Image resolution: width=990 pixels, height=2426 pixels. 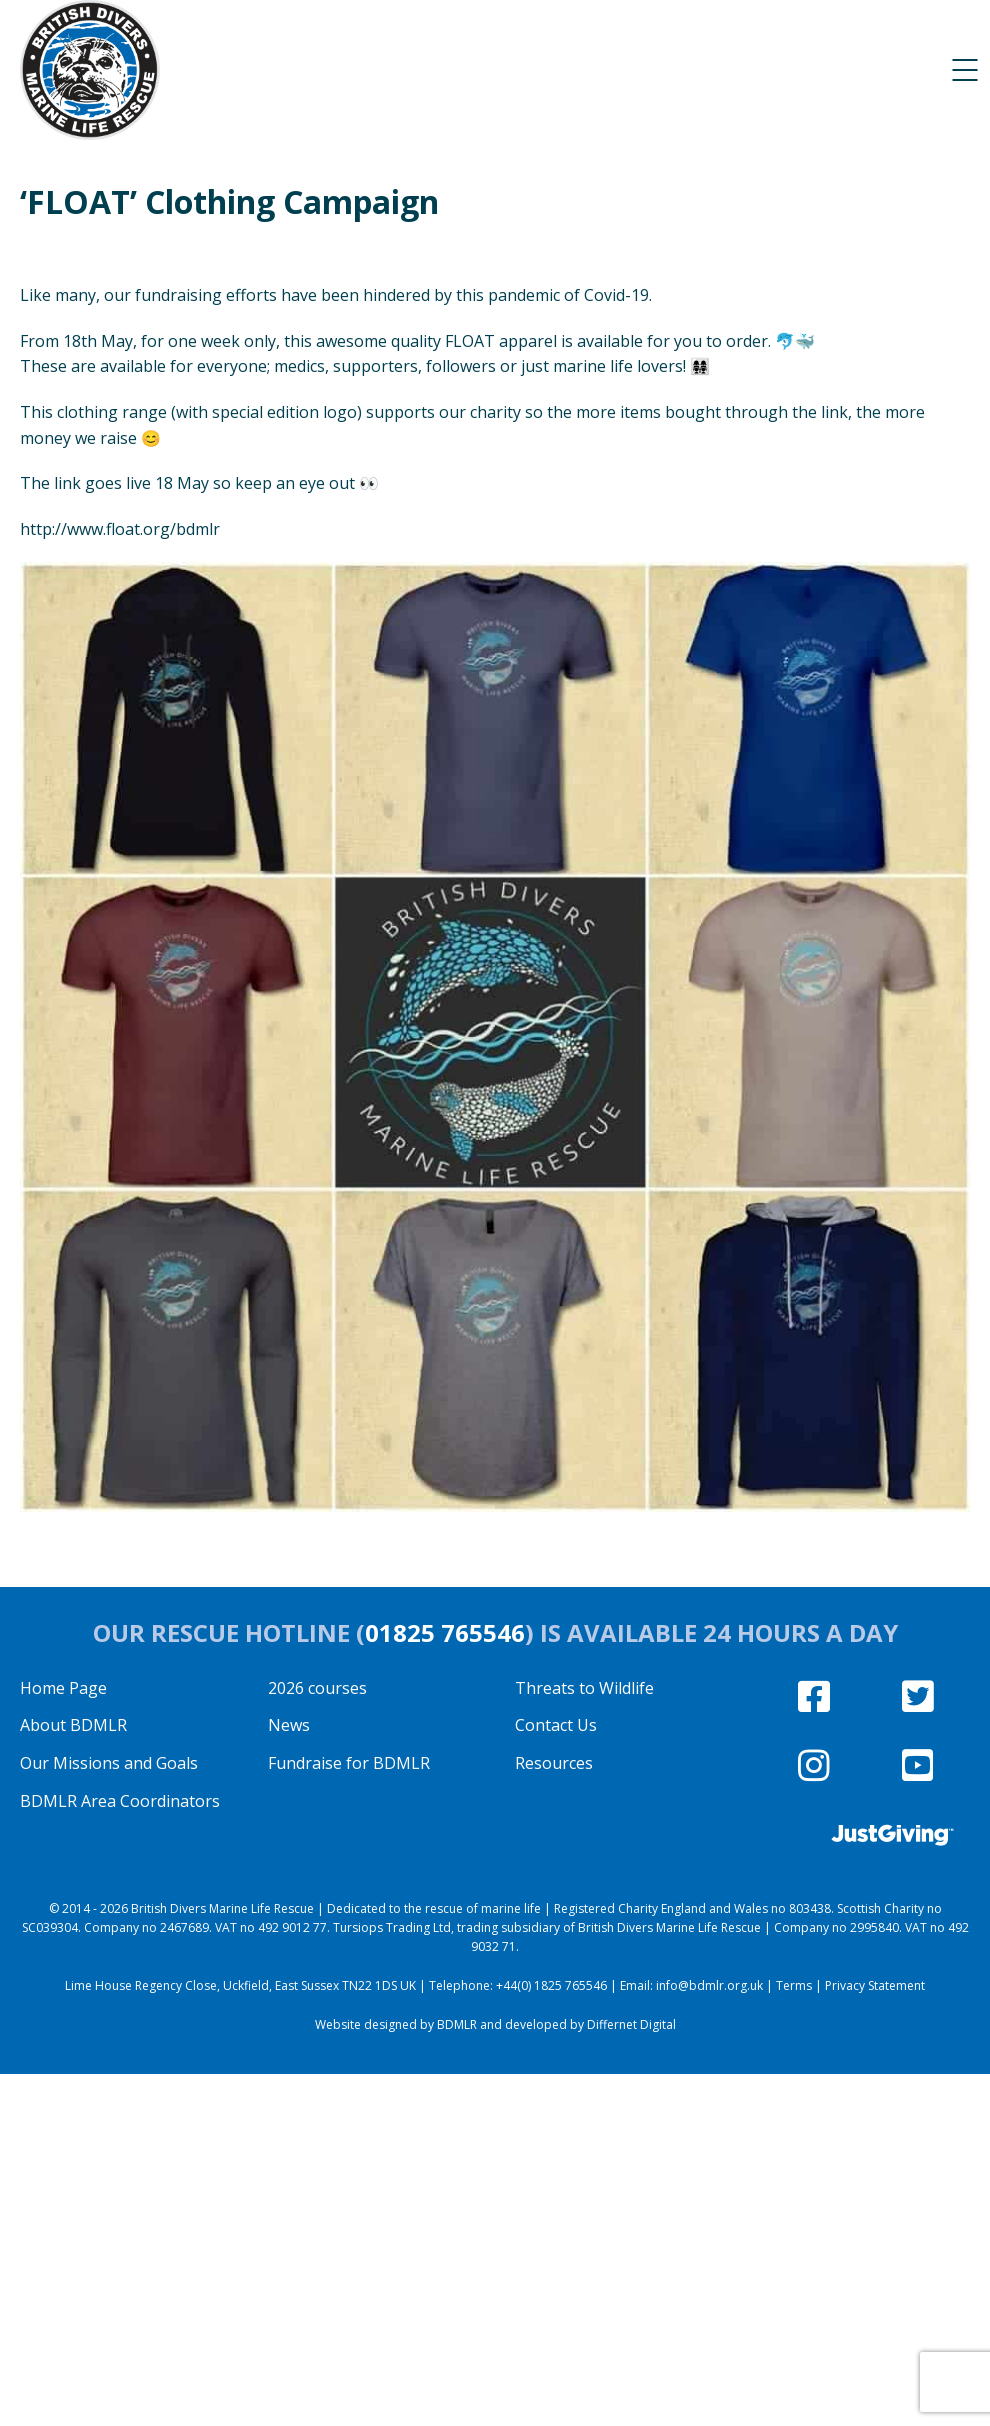 I want to click on Contact Us, so click(x=556, y=1725).